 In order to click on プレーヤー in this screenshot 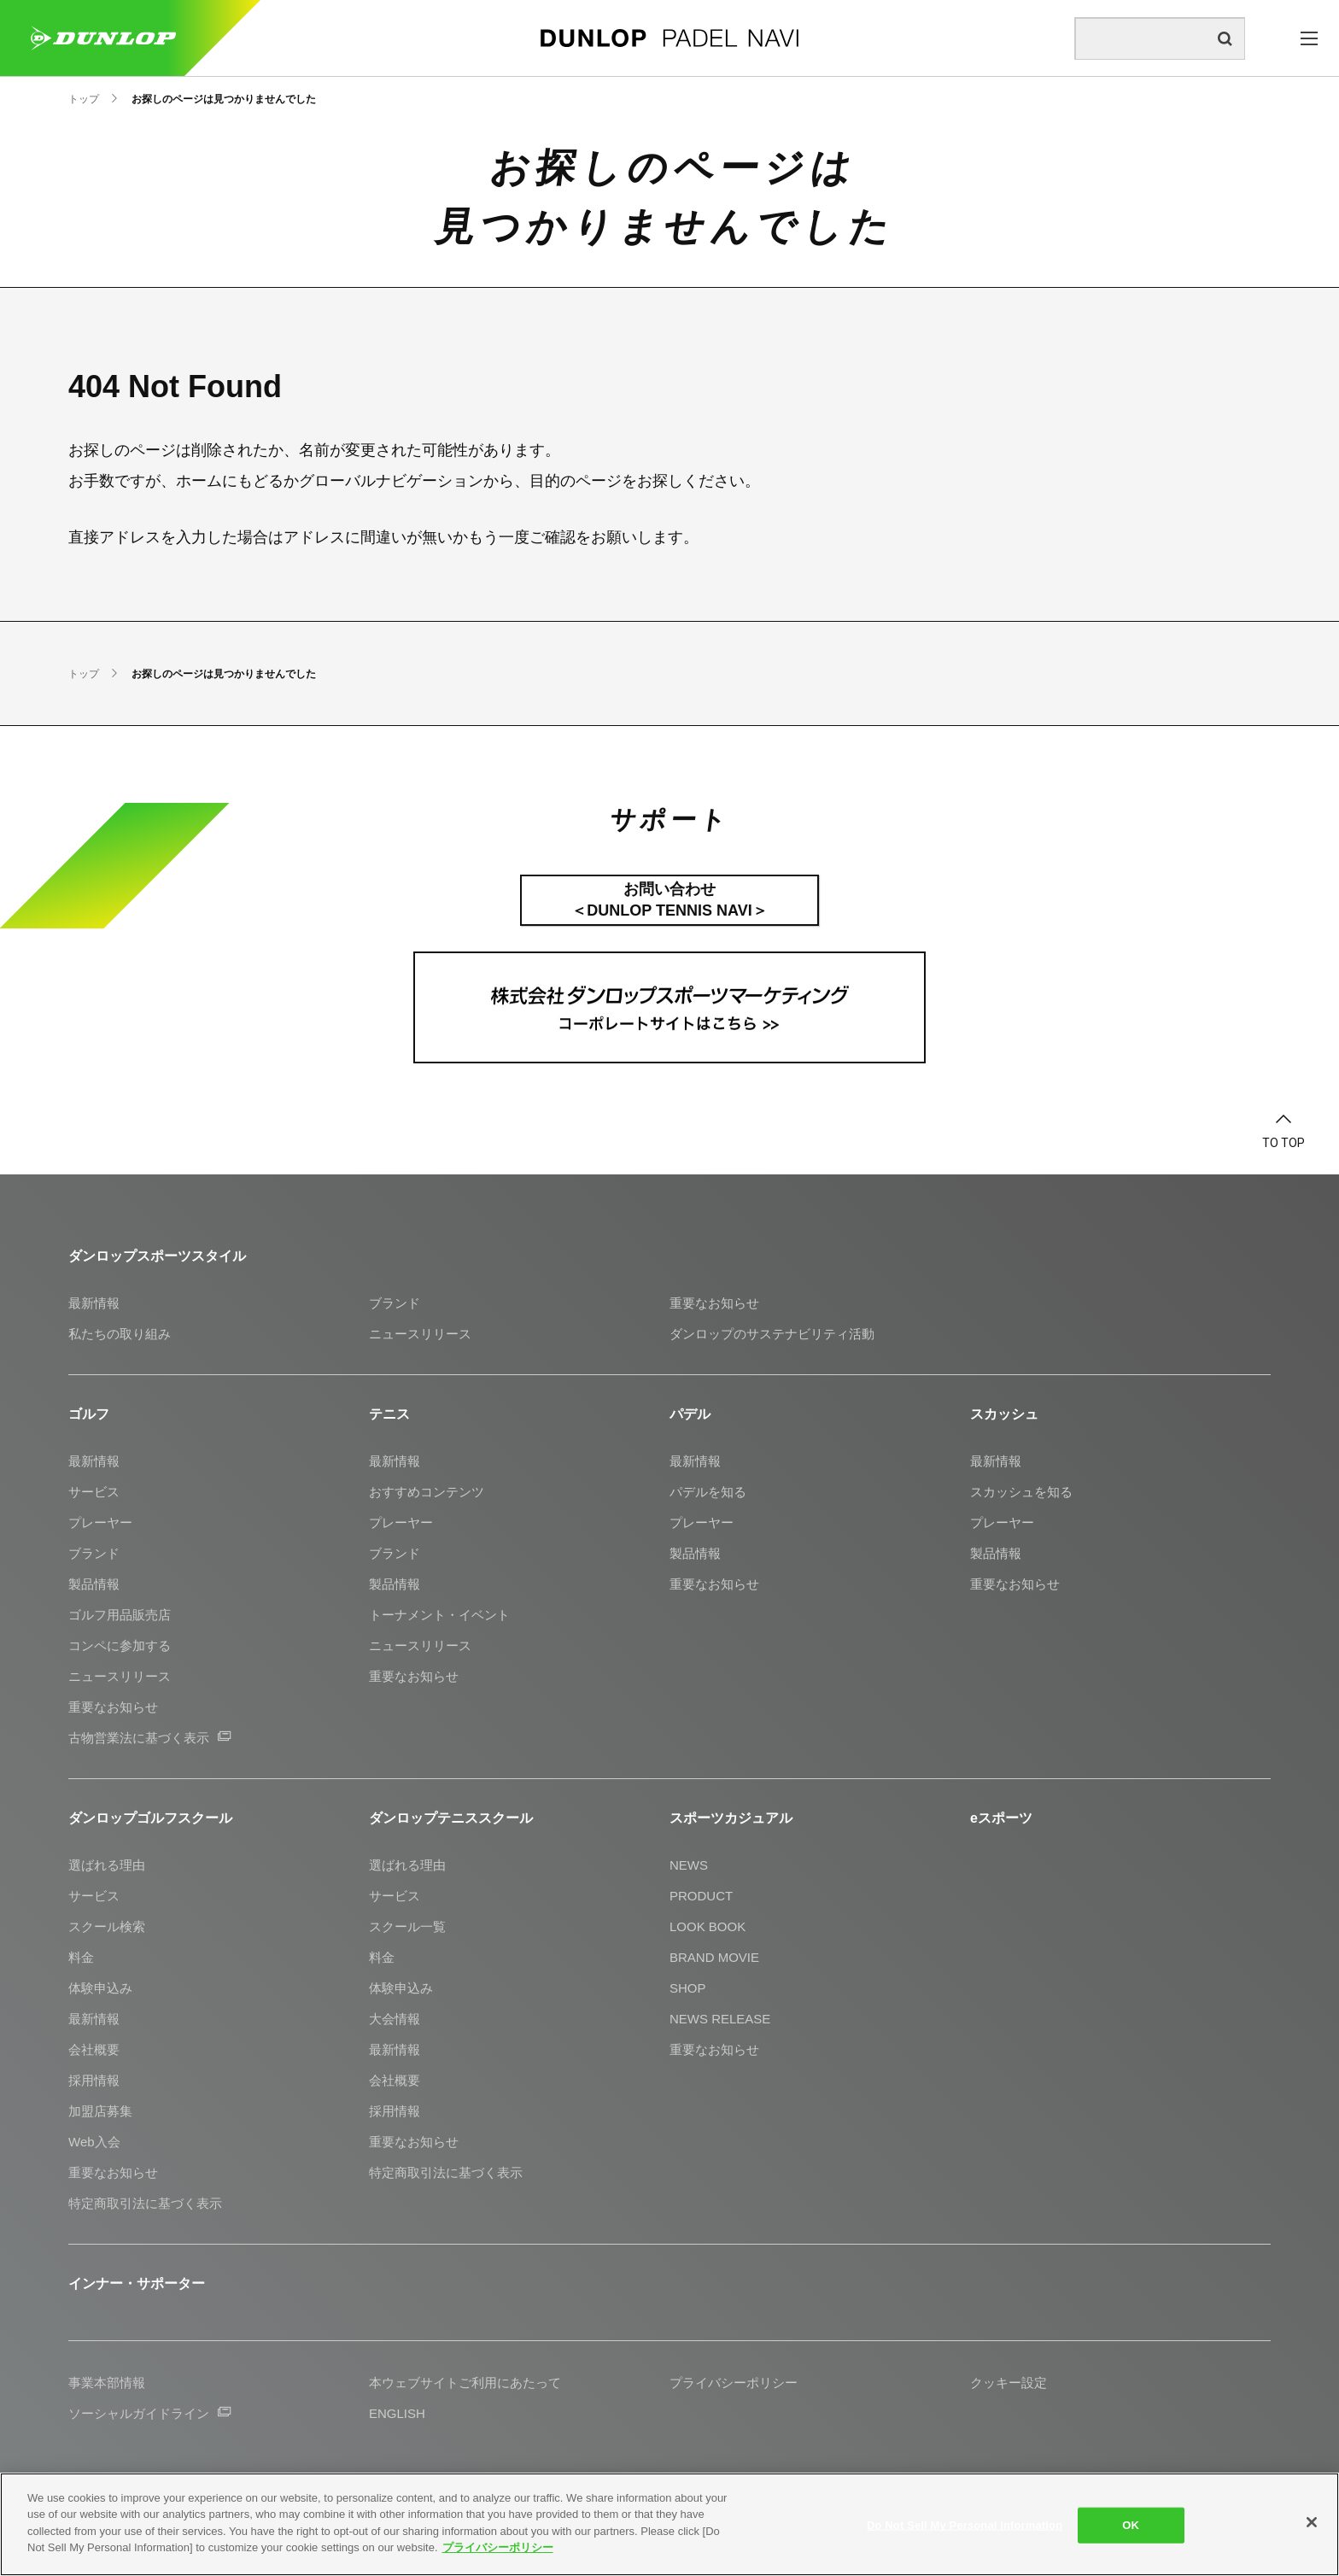, I will do `click(100, 1522)`.